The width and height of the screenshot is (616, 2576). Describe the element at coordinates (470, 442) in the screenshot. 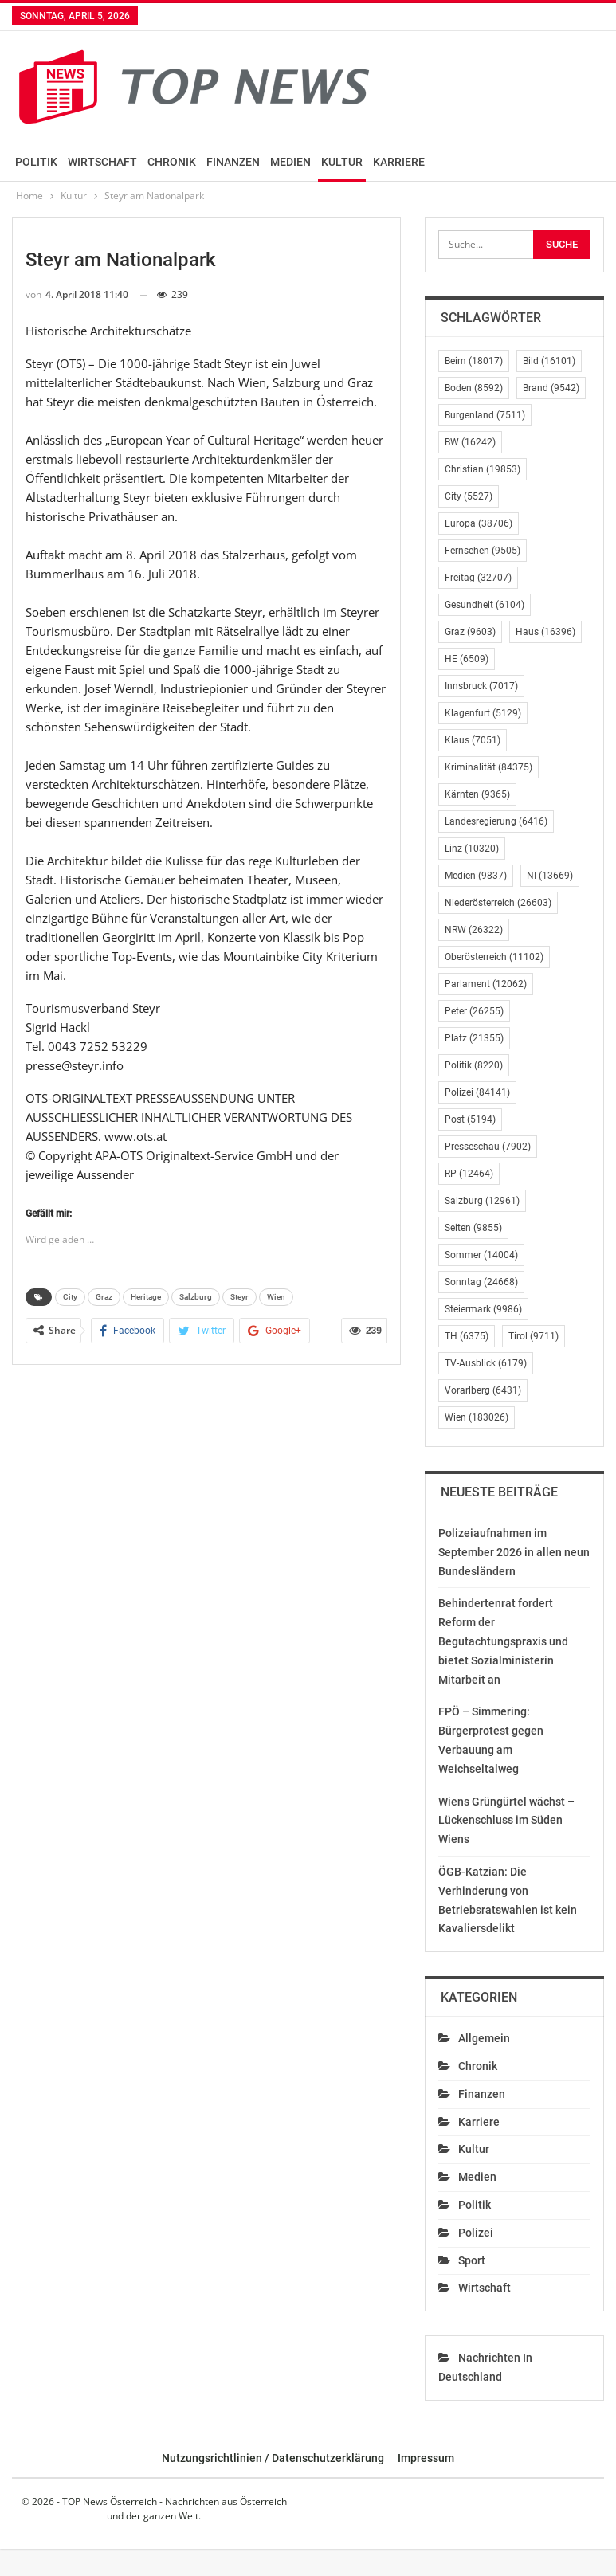

I see `BW [BW (16.242 Einträge)]` at that location.